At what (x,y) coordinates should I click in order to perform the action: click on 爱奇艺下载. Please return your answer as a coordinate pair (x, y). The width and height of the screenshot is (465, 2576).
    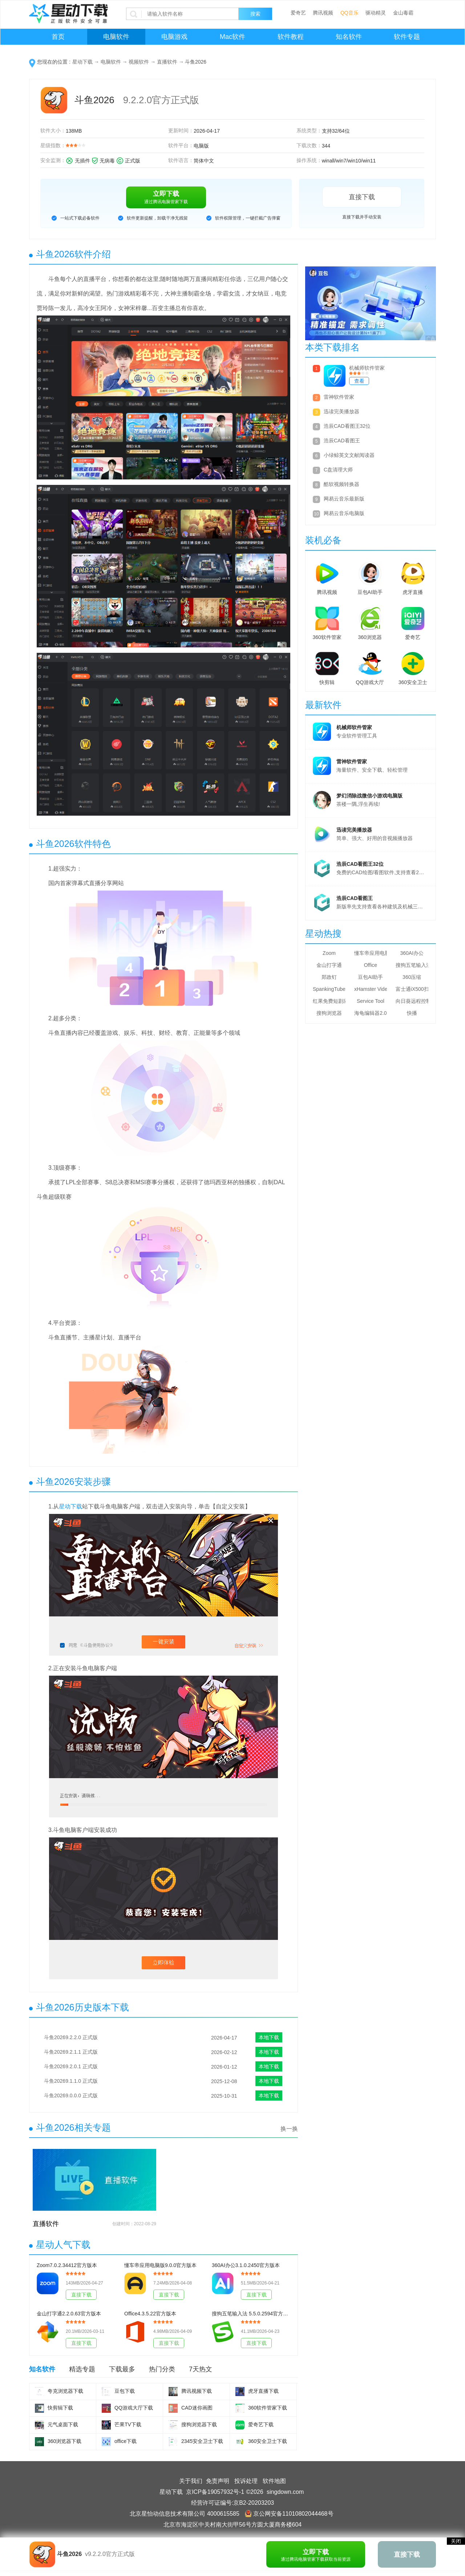
    Looking at the image, I should click on (261, 2424).